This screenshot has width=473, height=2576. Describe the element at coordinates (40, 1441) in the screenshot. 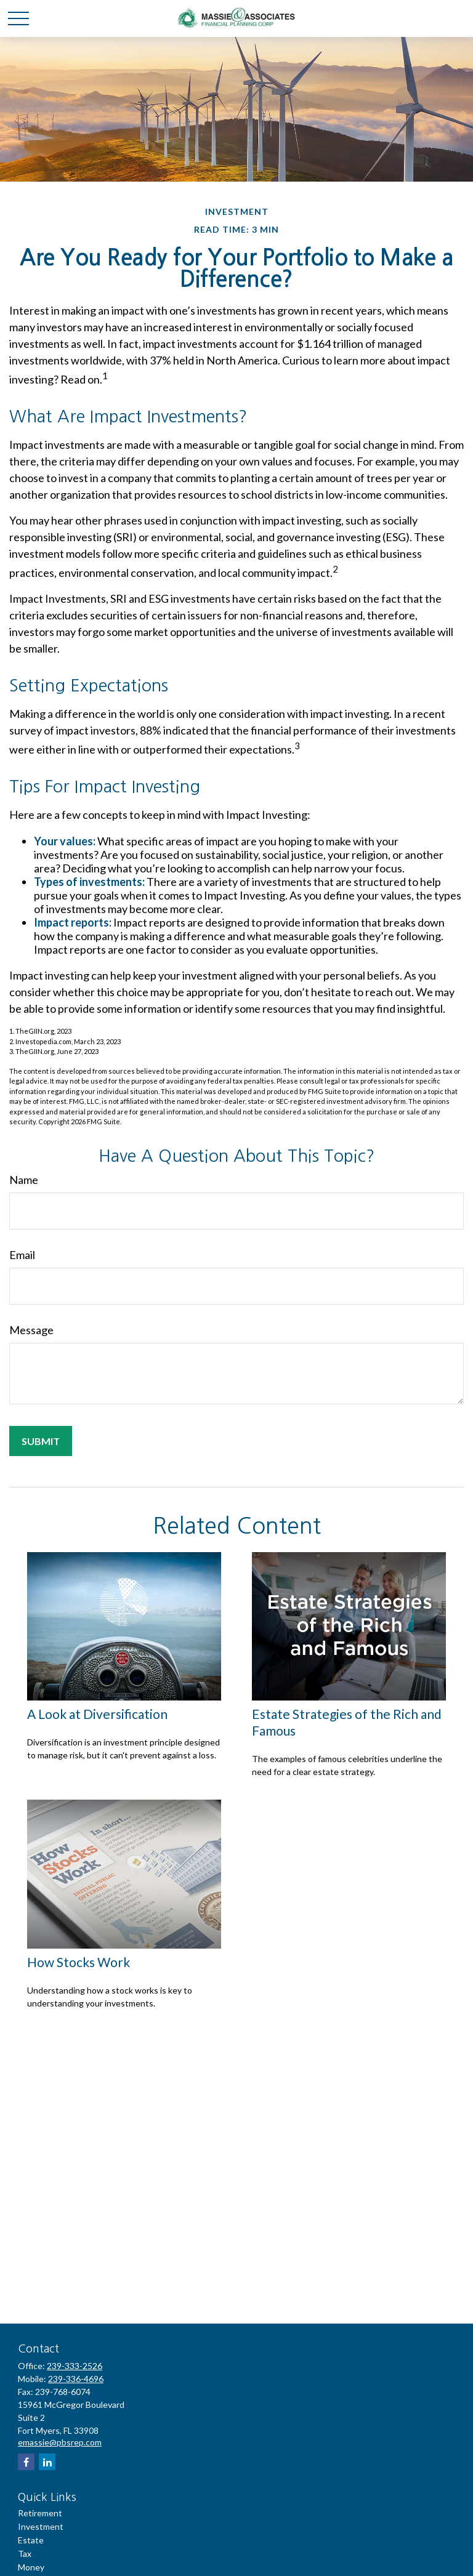

I see `[Submit form]` at that location.